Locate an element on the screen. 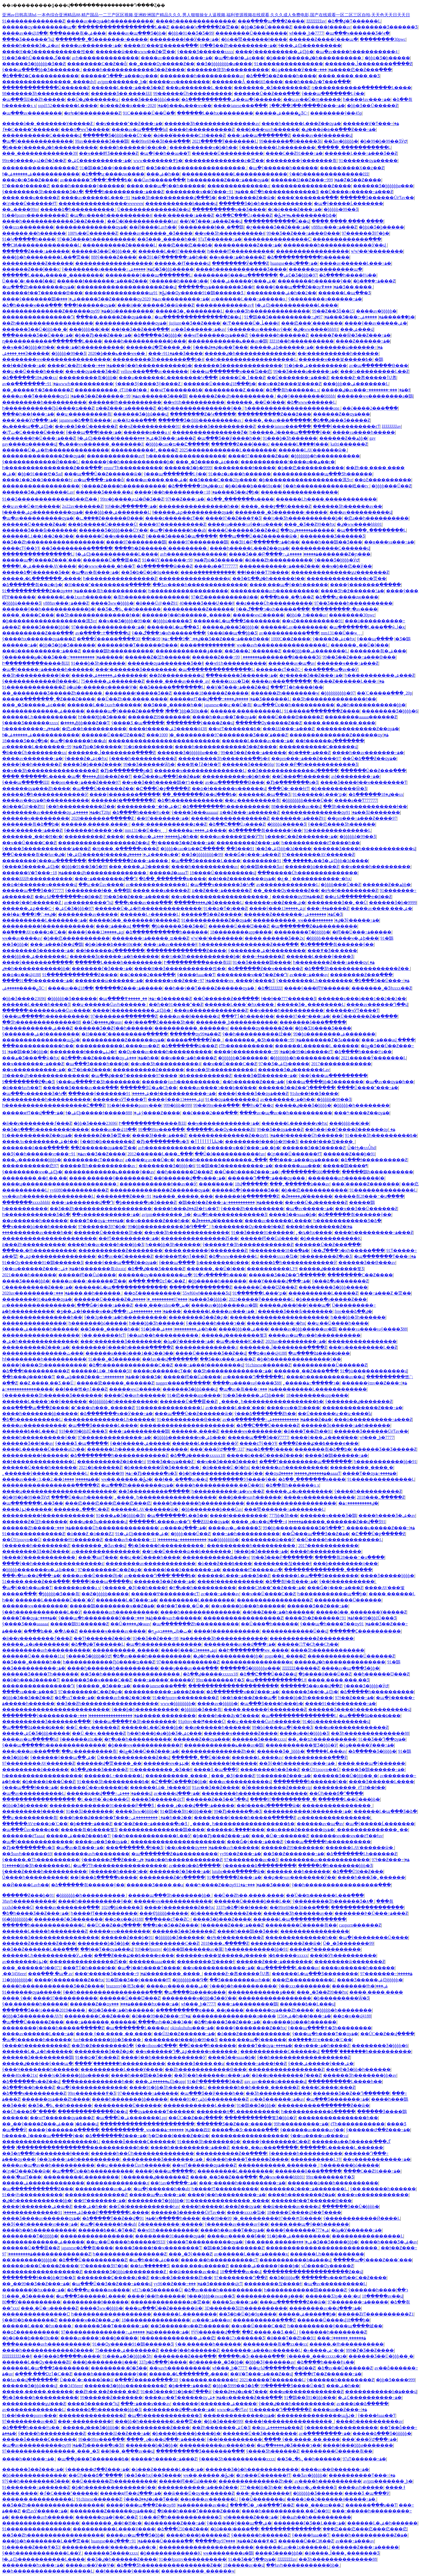  ����av������Ļ���� is located at coordinates (278, 1220).